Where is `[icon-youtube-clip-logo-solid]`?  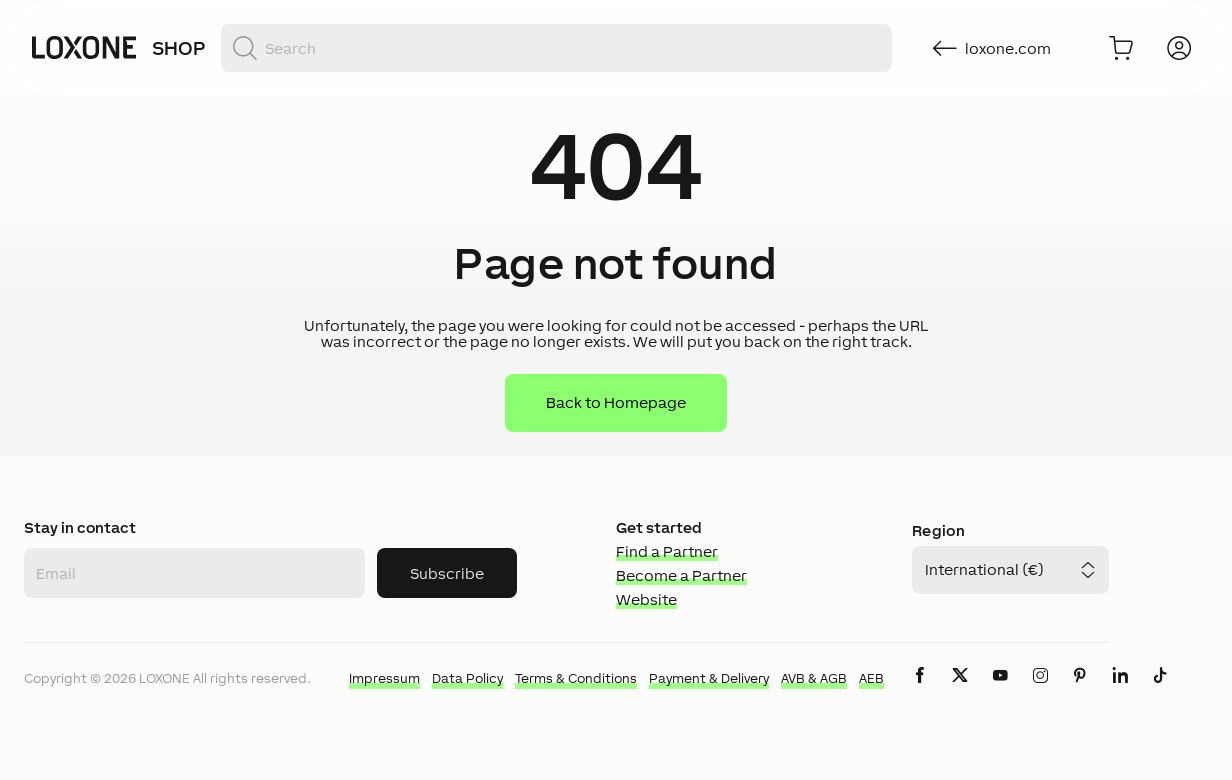
[icon-youtube-clip-logo-solid] is located at coordinates (1000, 691).